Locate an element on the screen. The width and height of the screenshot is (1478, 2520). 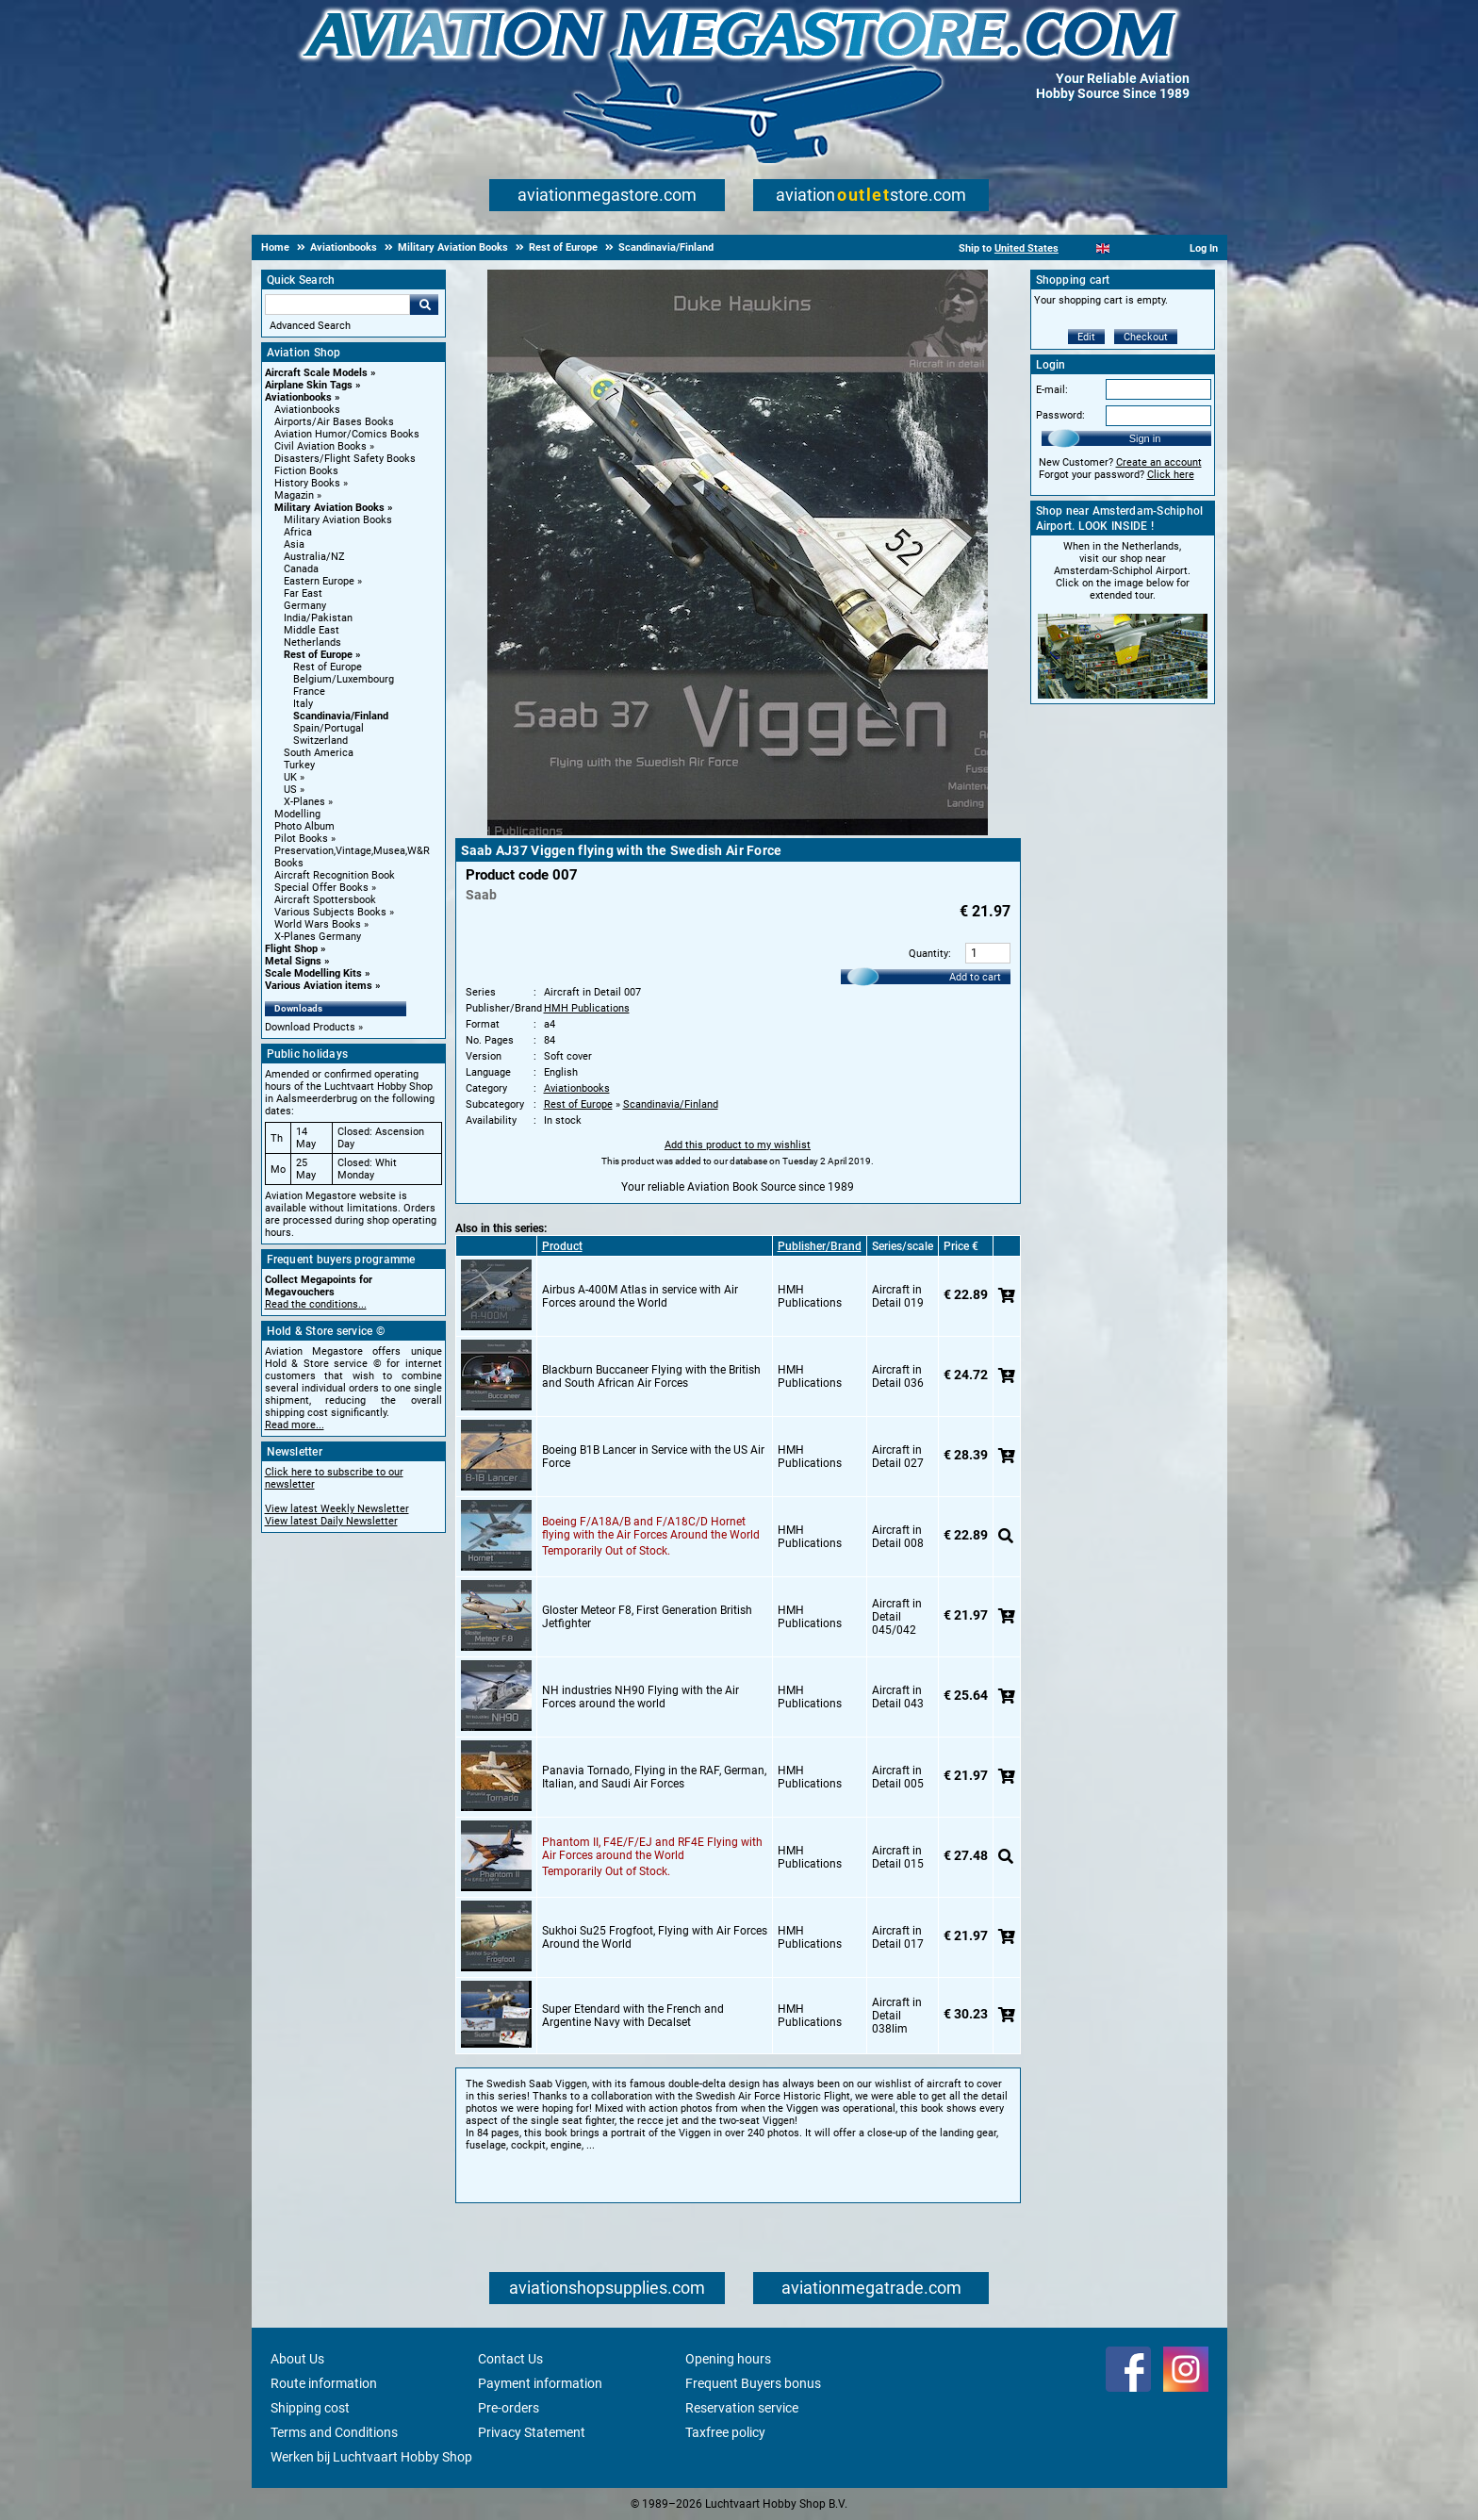
Add to cart is located at coordinates (975, 977).